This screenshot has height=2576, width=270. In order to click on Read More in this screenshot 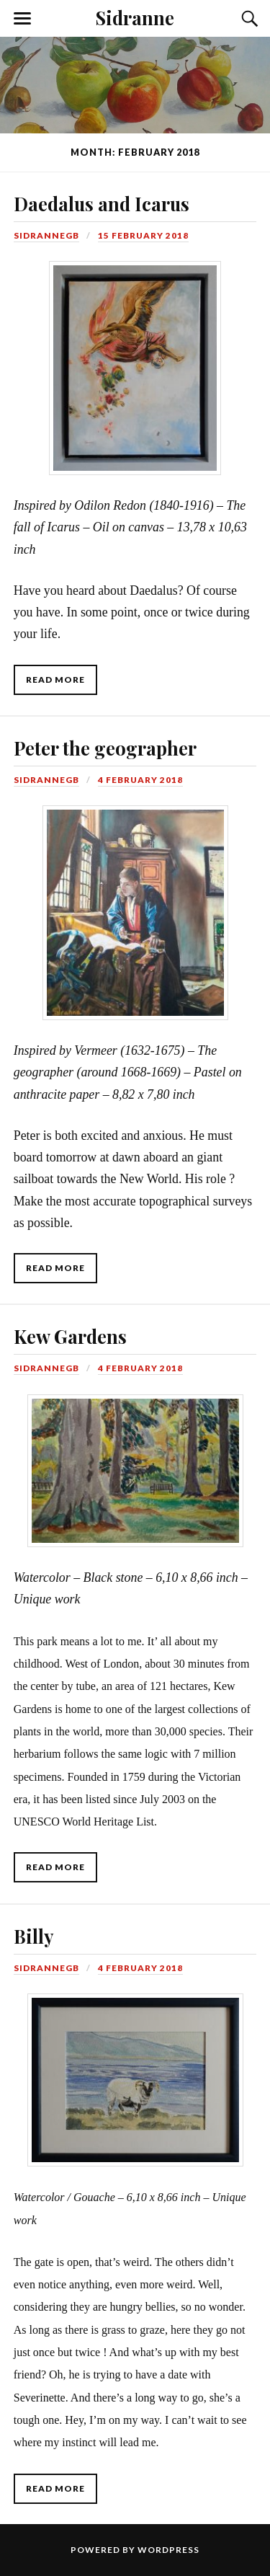, I will do `click(55, 679)`.